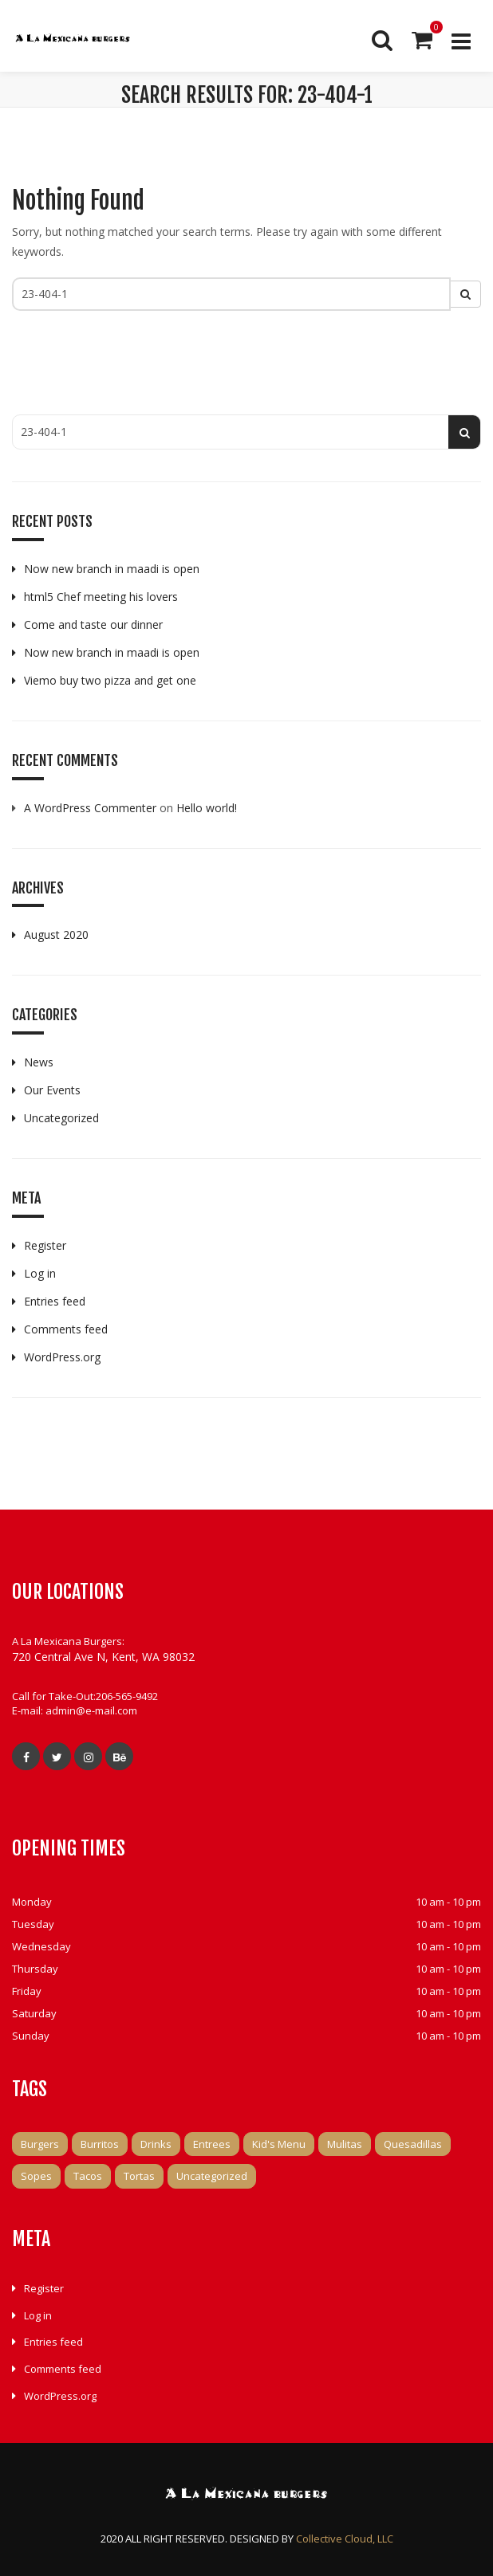 The image size is (493, 2576). I want to click on Entries feed, so click(54, 1301).